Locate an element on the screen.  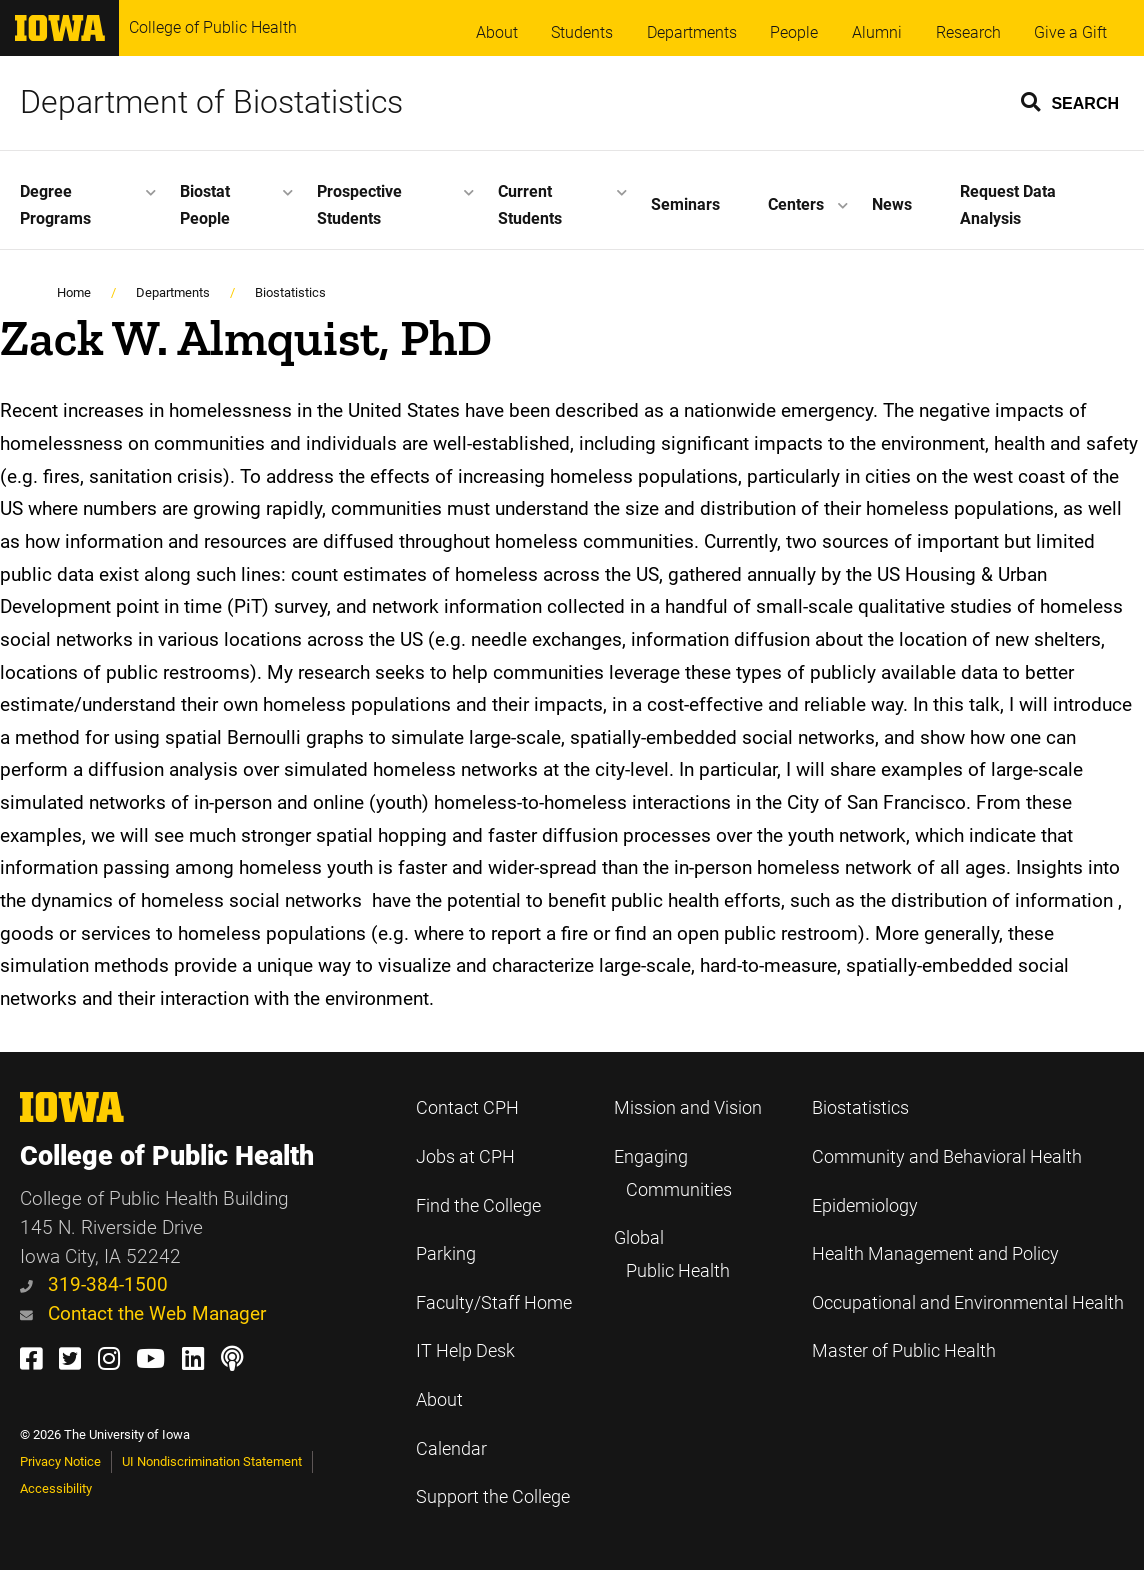
Give a Gift is located at coordinates (1070, 32).